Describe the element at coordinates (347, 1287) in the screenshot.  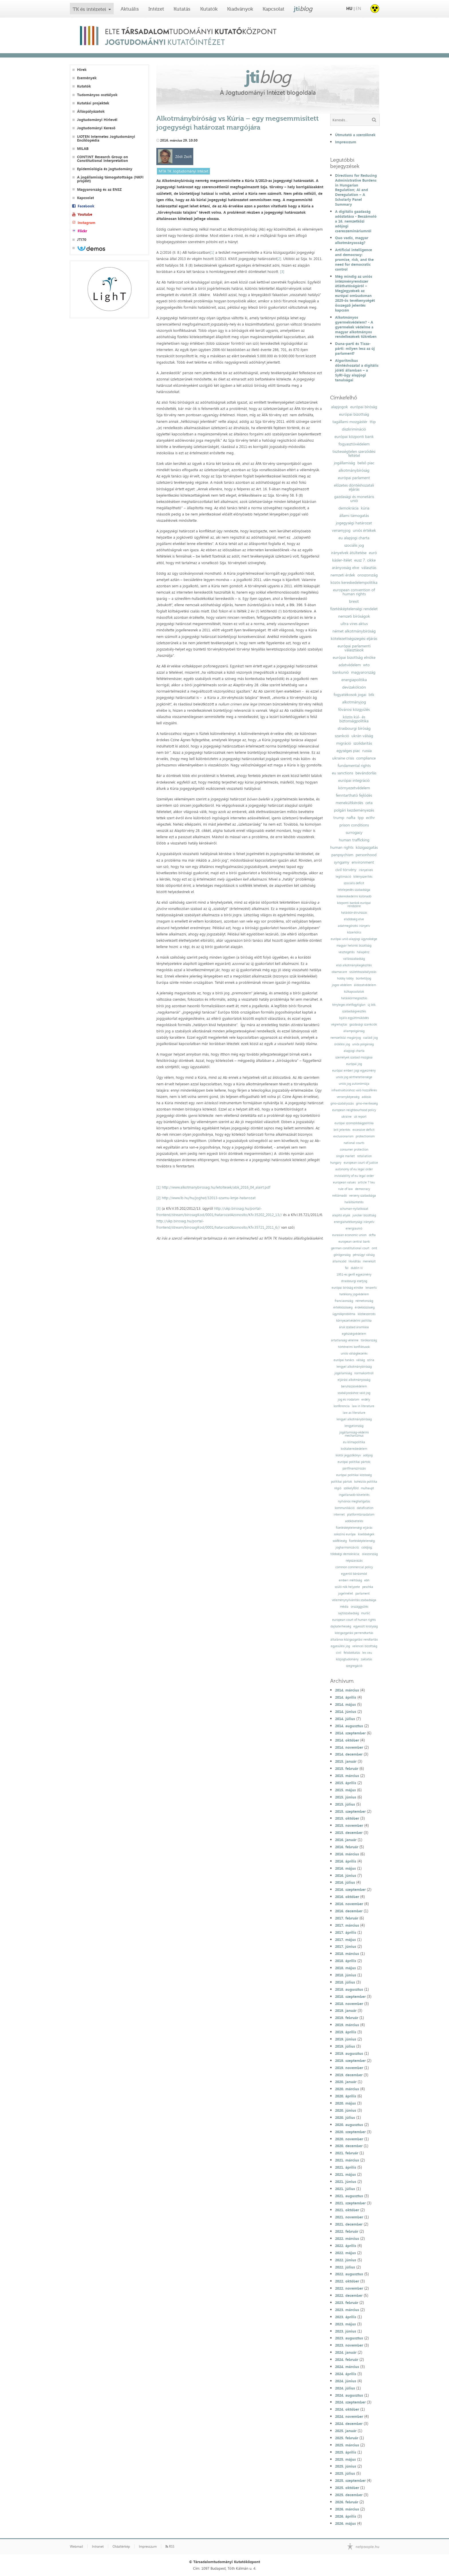
I see `európai bíróság elnöke` at that location.